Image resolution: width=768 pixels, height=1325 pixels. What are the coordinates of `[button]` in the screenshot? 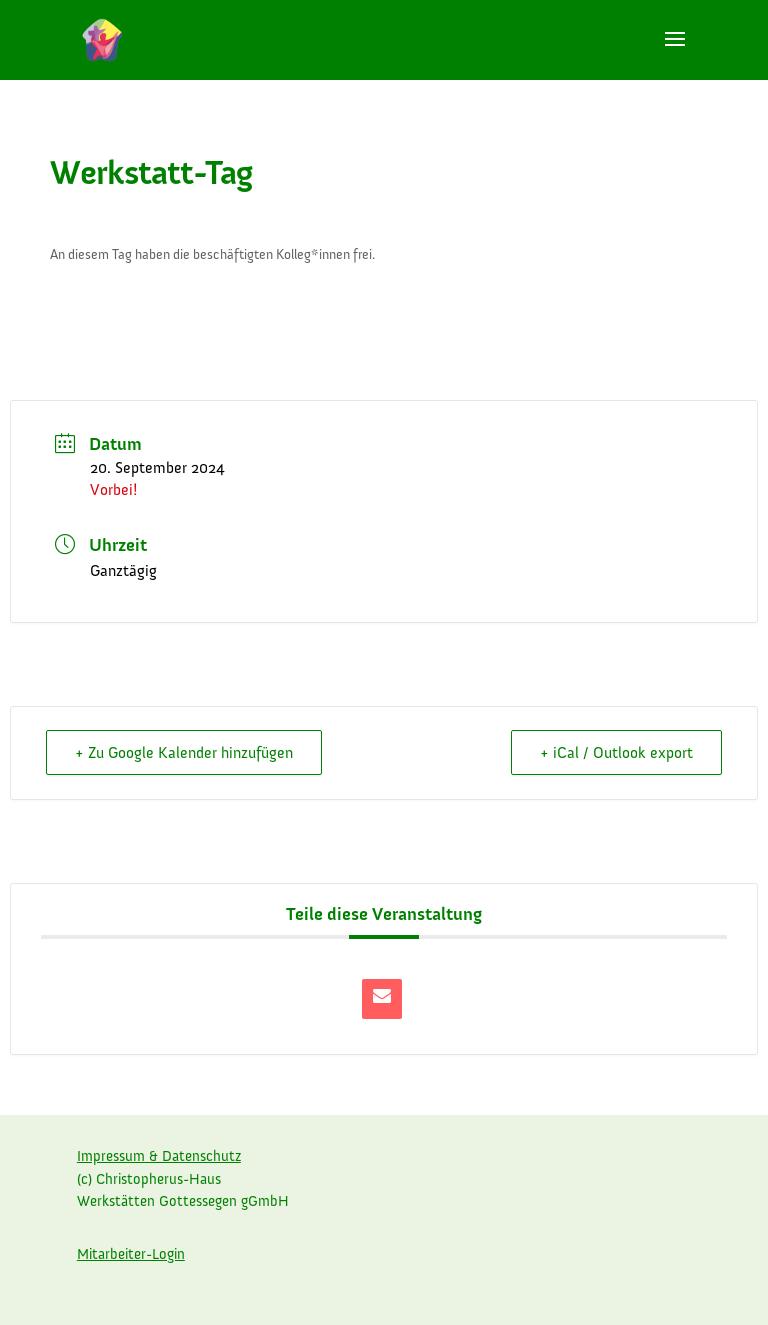 It's located at (675, 52).